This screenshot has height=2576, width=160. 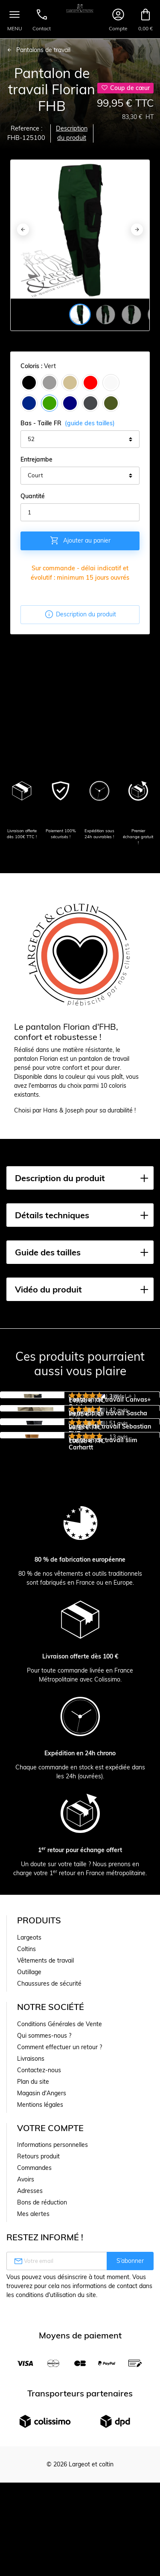 I want to click on Mes alertes, so click(x=33, y=2443).